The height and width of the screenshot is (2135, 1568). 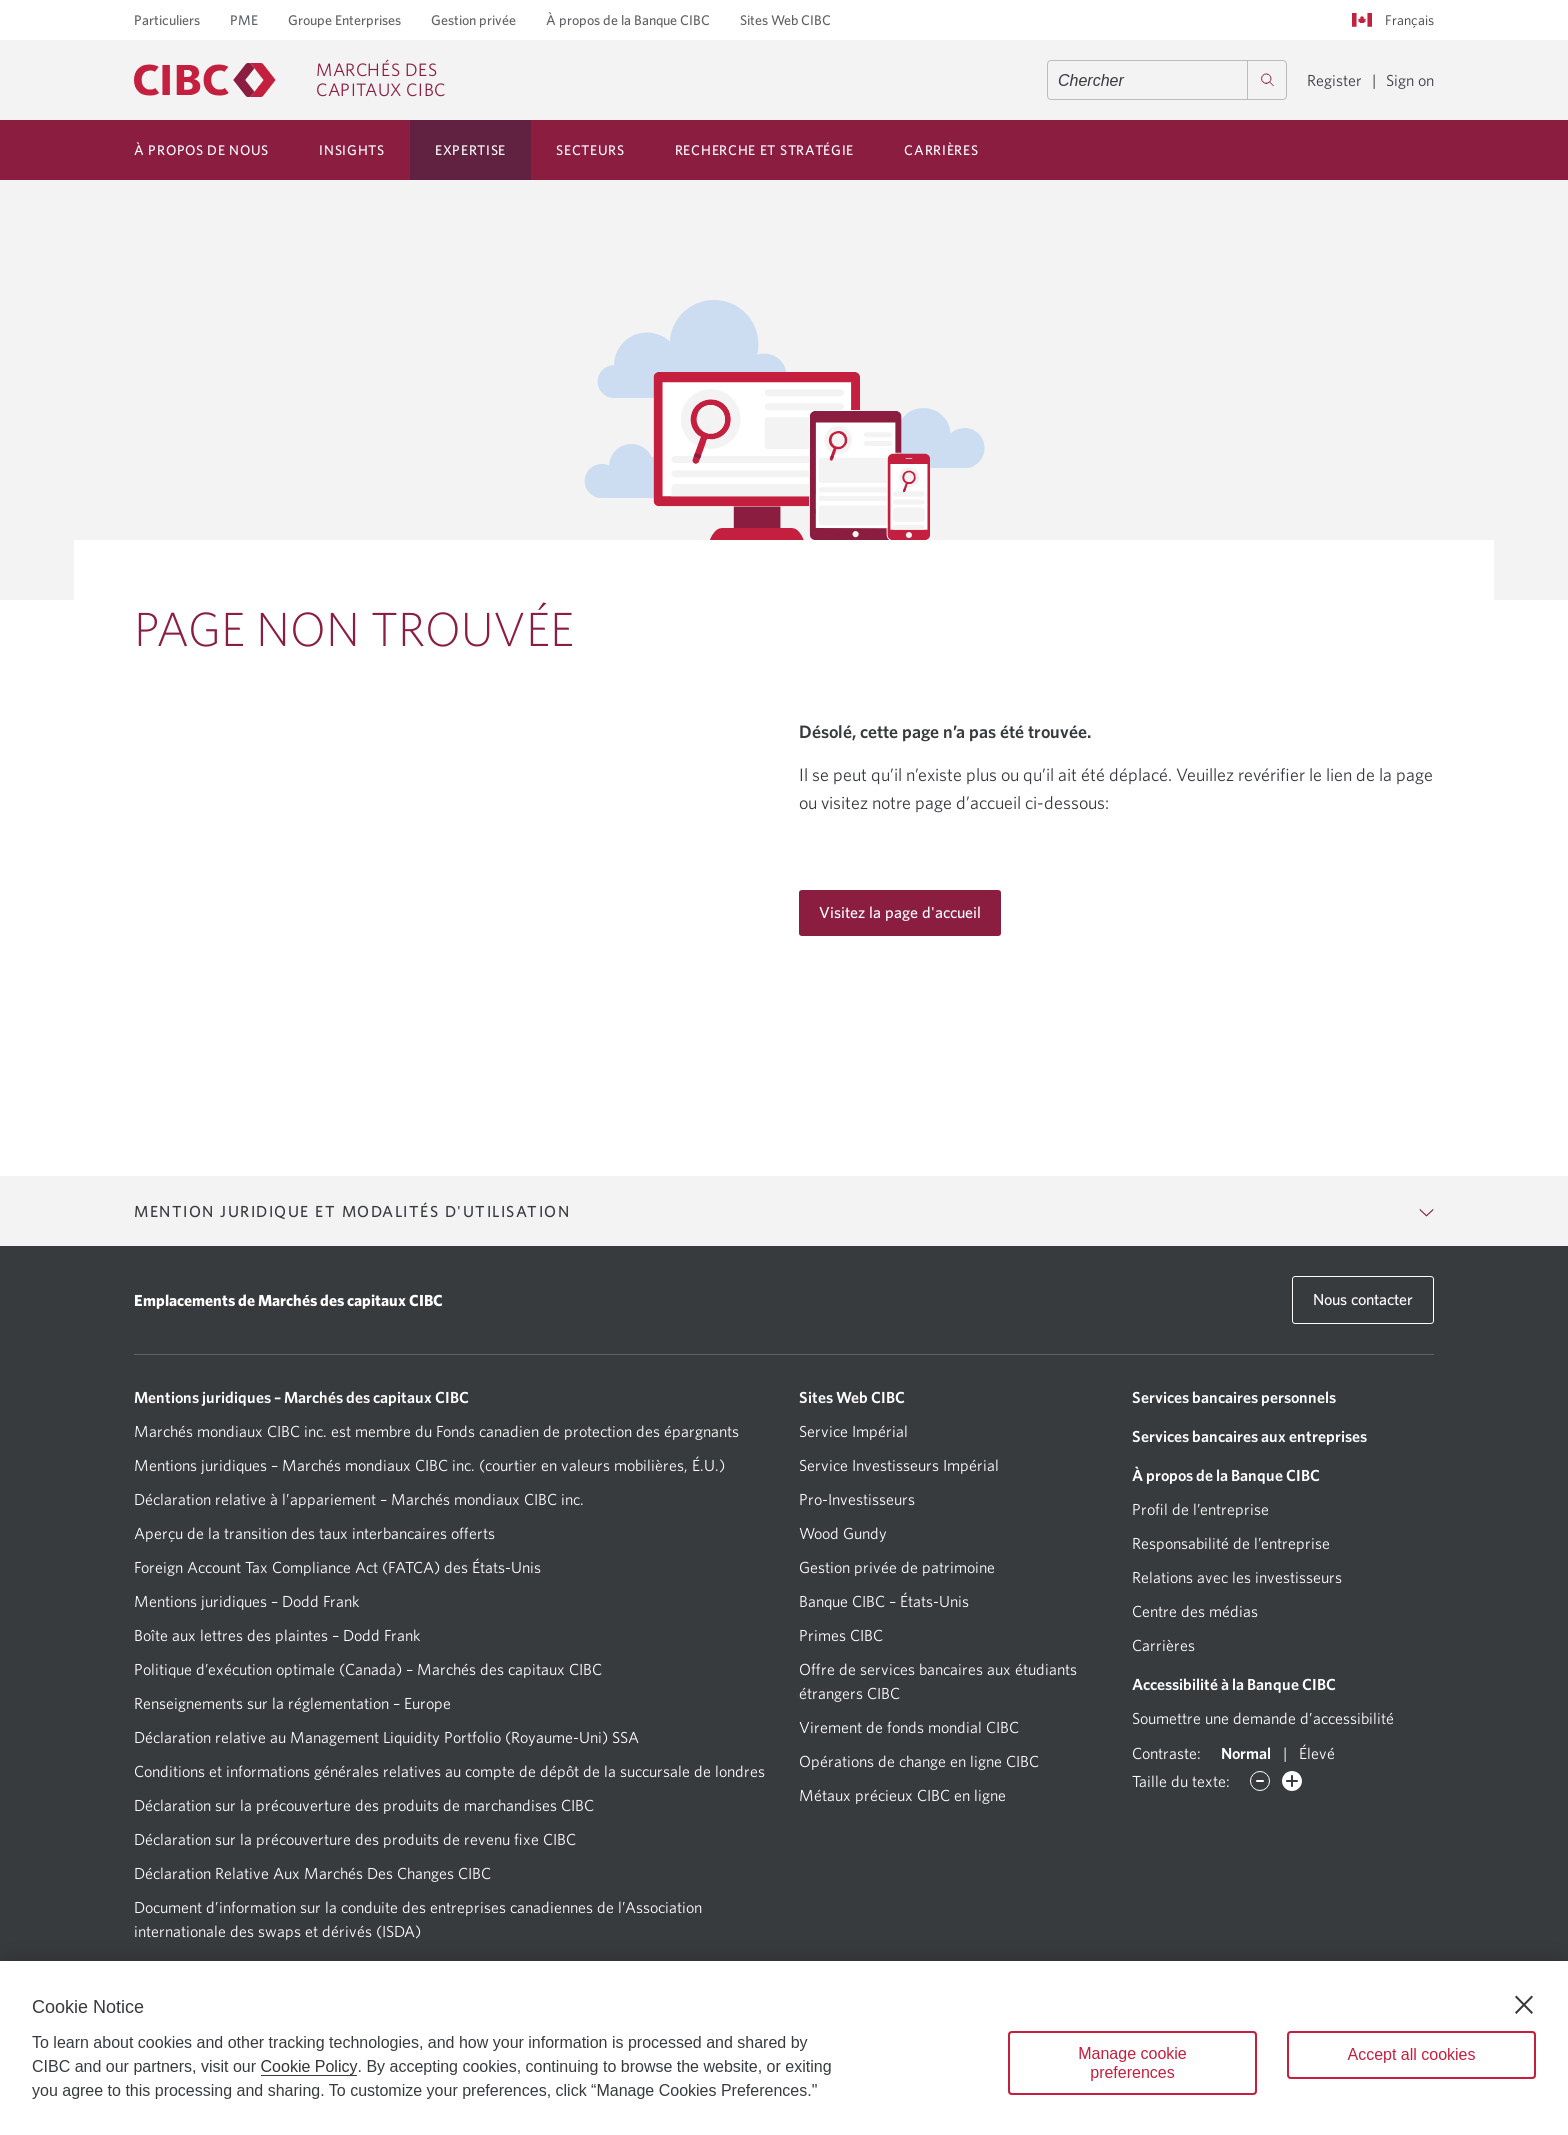 What do you see at coordinates (628, 20) in the screenshot?
I see `À propos de la Banque CIBC` at bounding box center [628, 20].